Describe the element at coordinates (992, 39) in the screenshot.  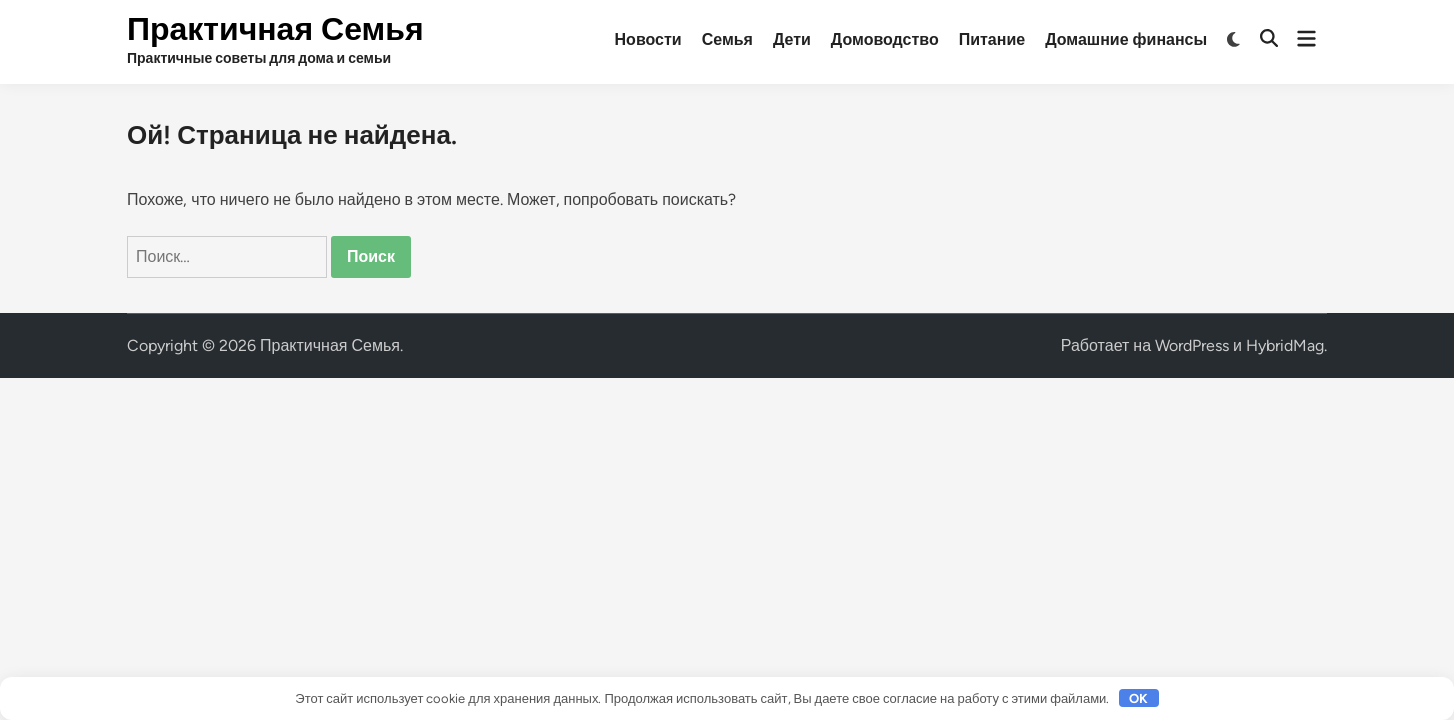
I see `Питание` at that location.